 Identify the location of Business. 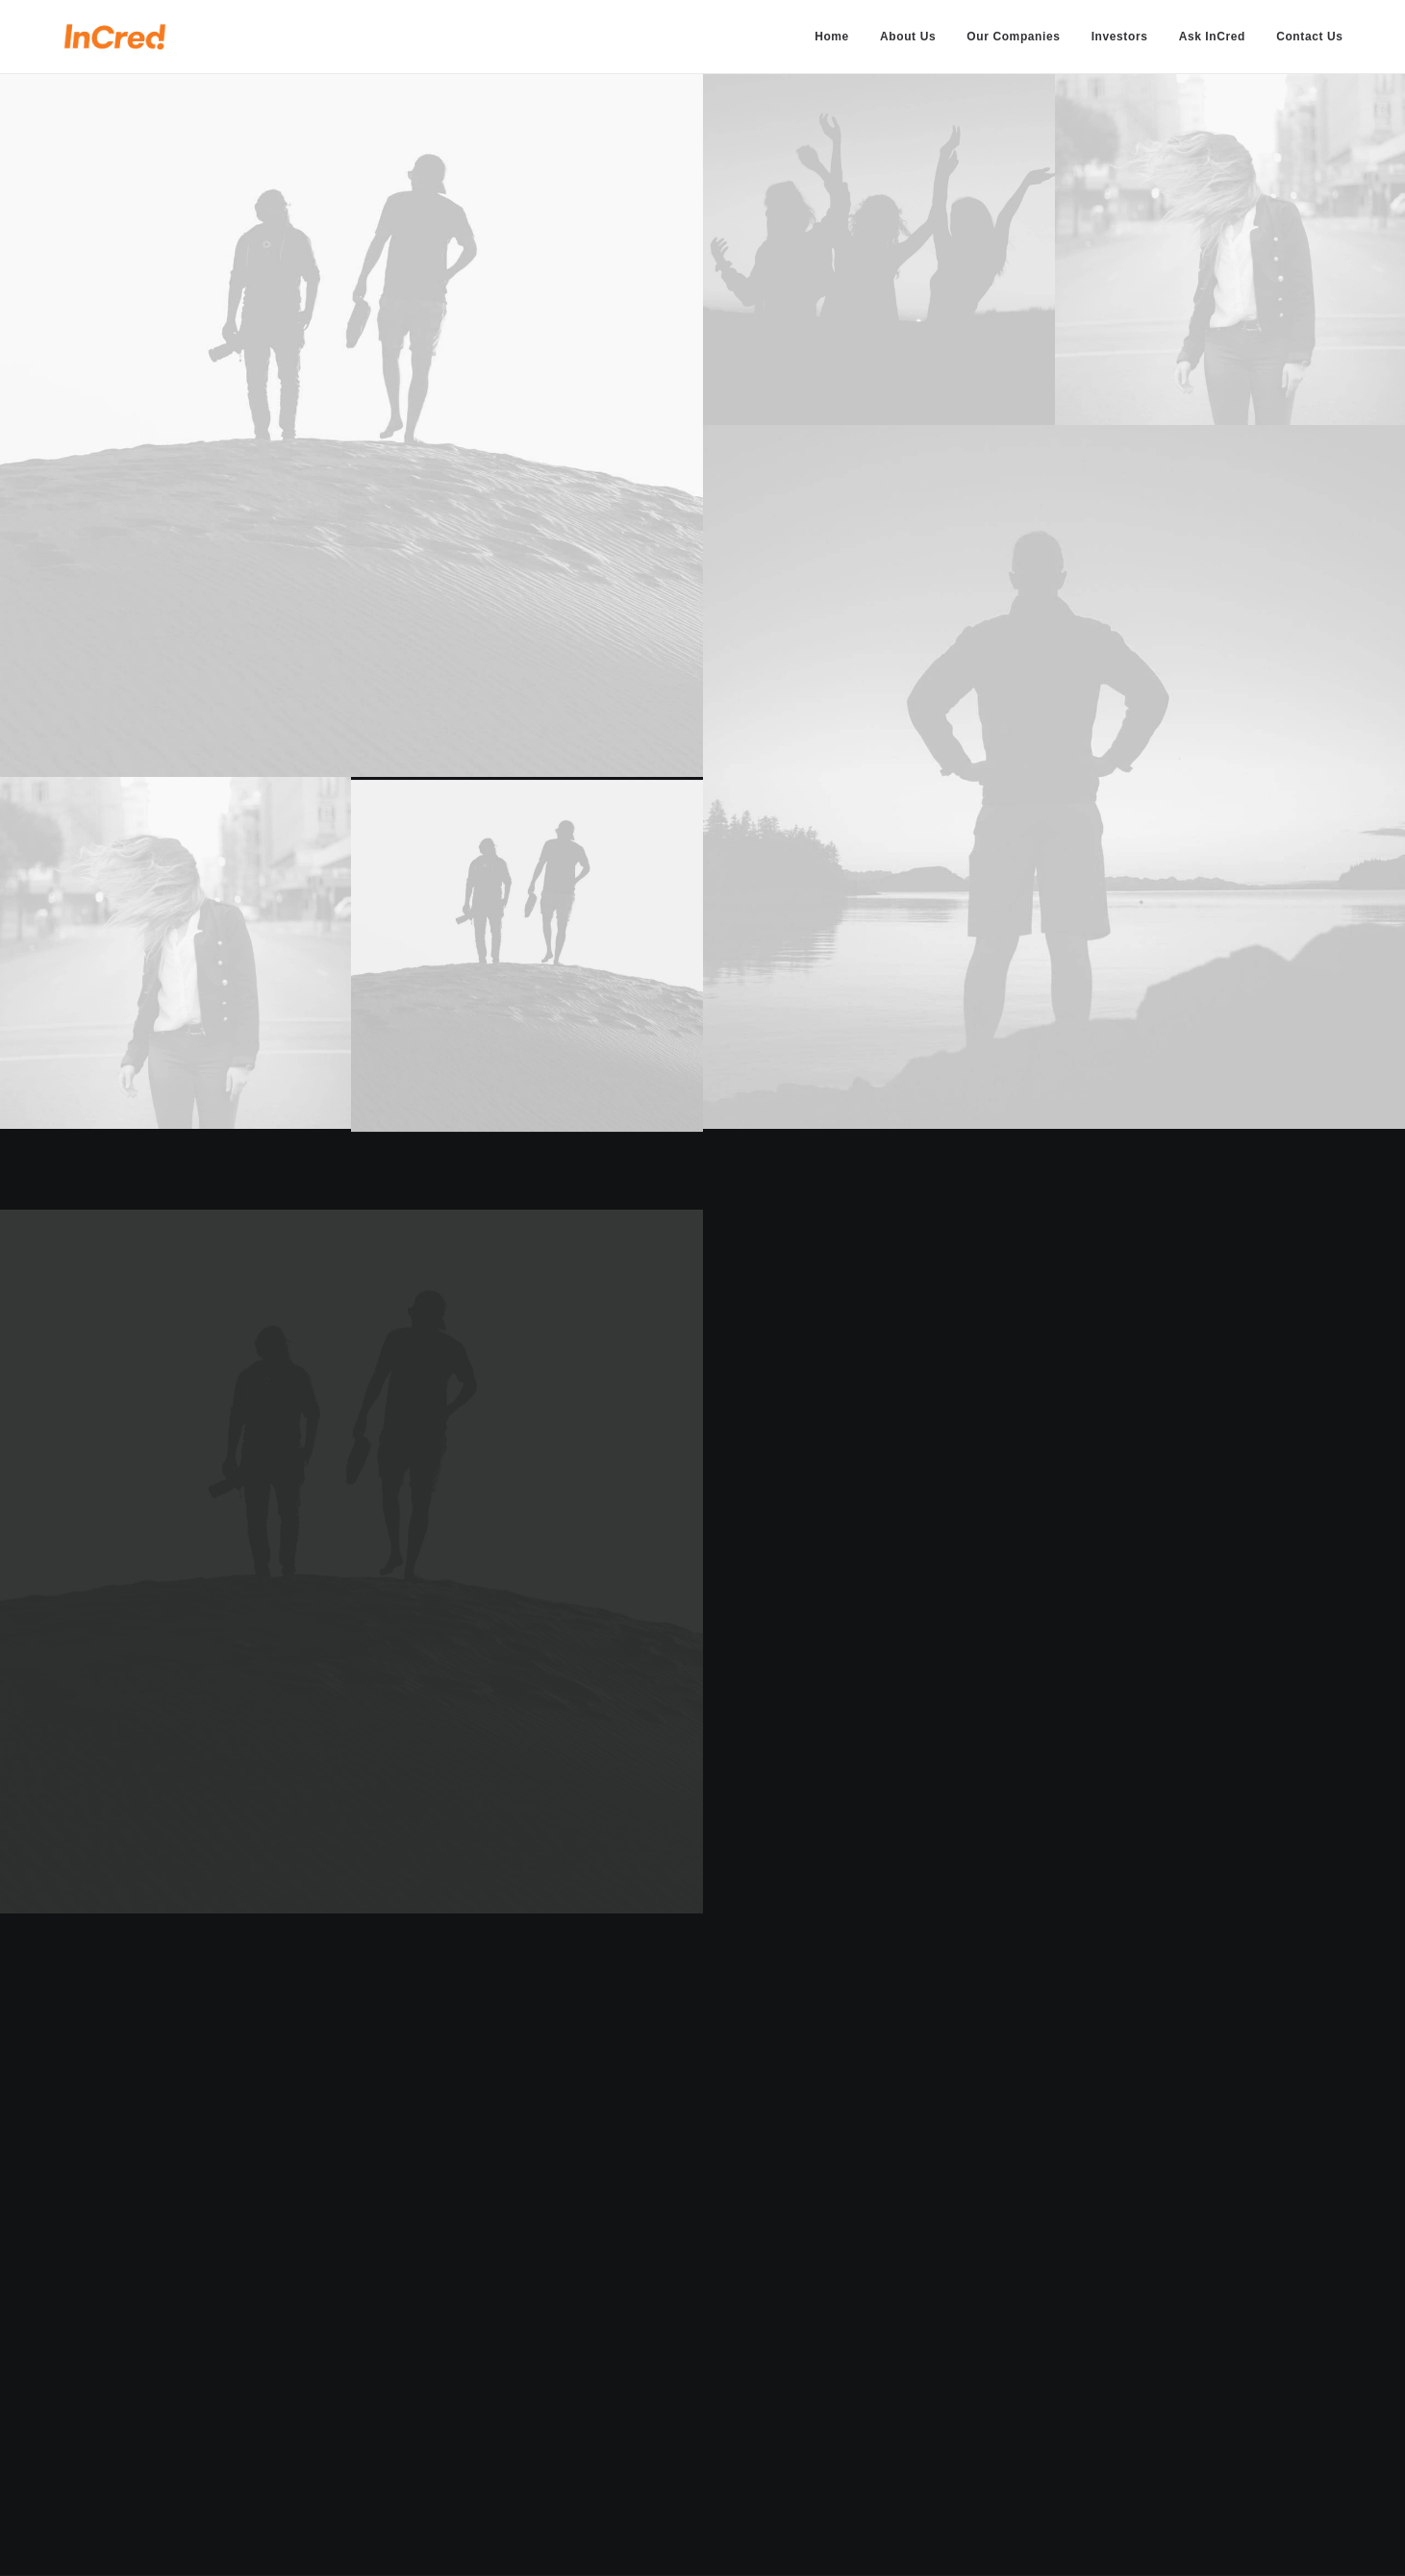
(860, 2358).